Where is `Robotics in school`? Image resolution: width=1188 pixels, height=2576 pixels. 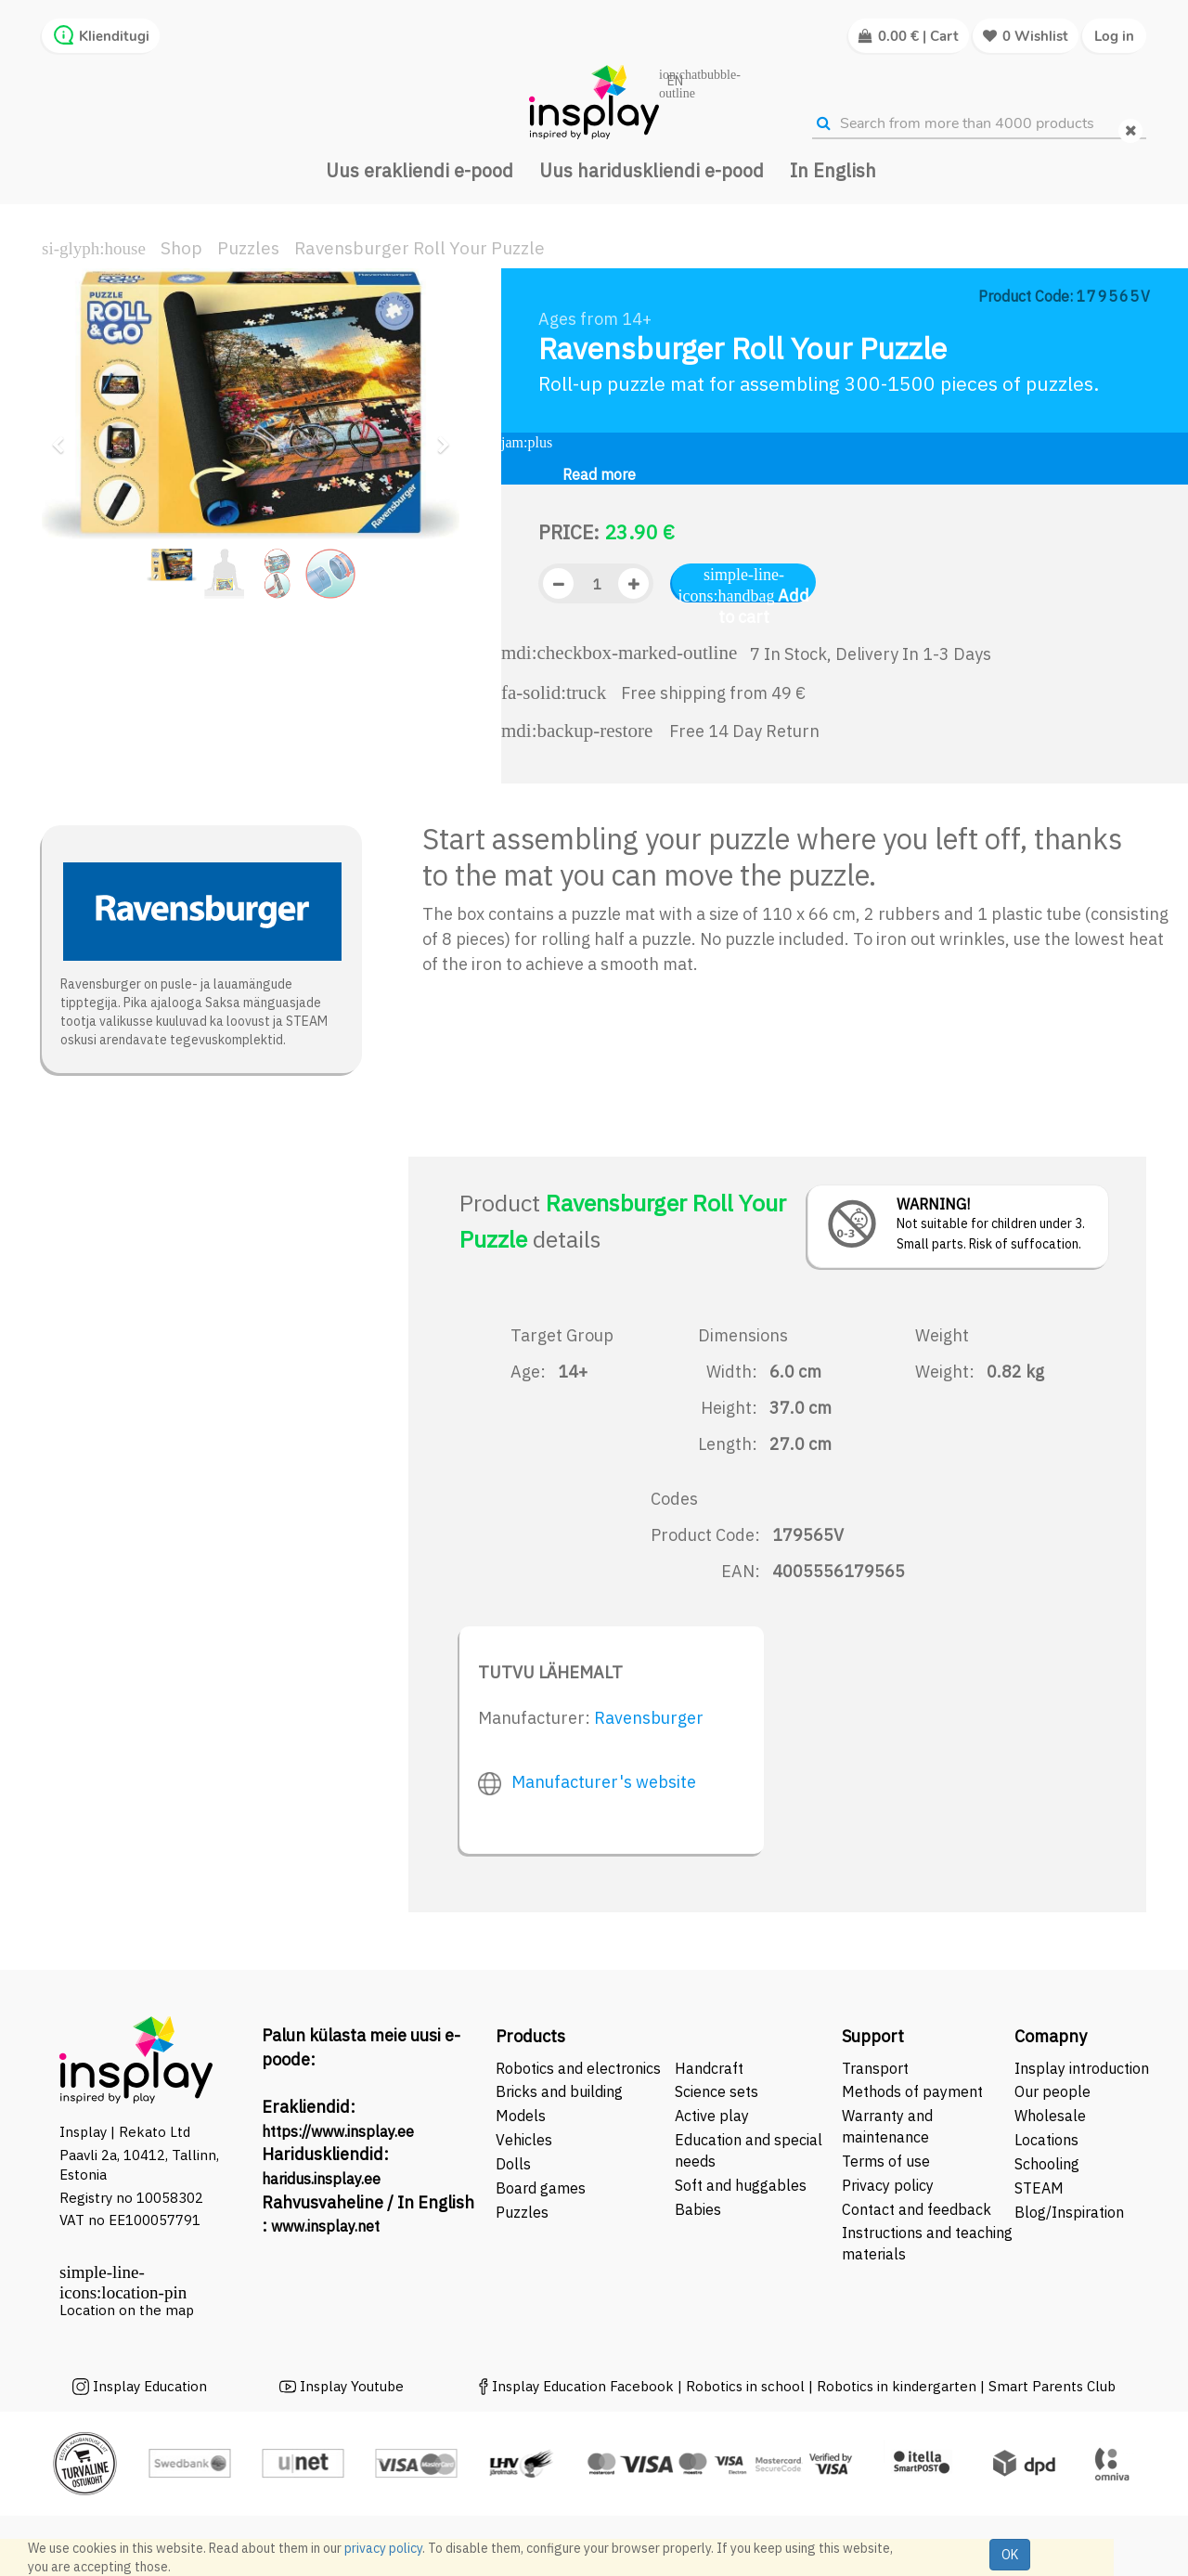
Robotics in school is located at coordinates (745, 2386).